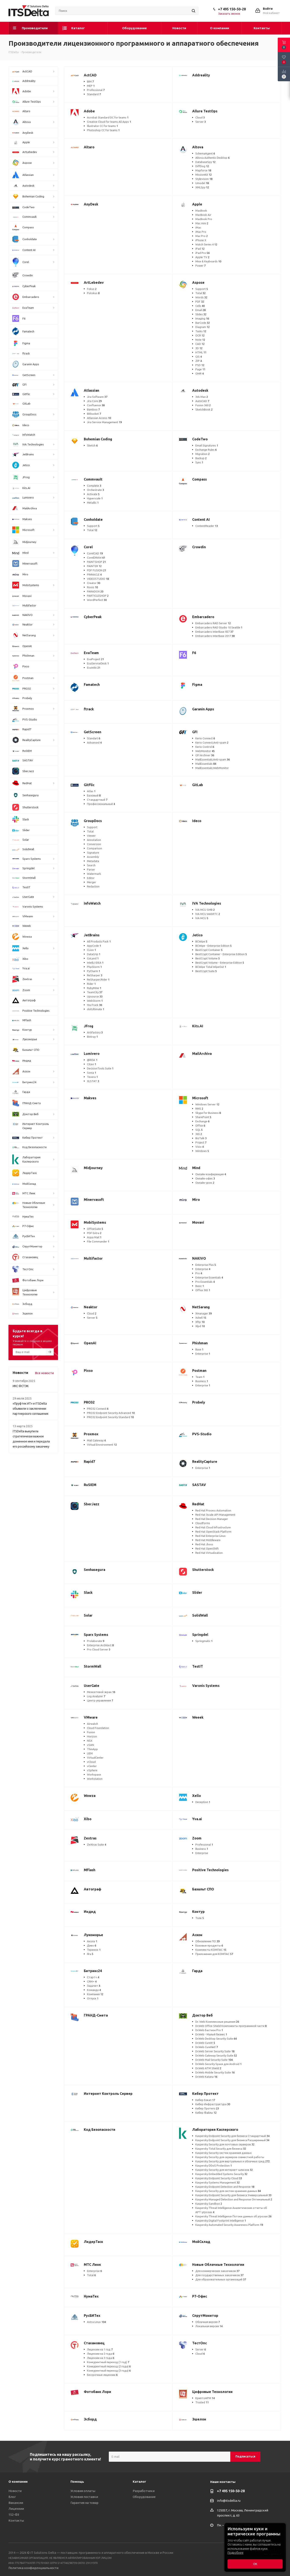 Image resolution: width=290 pixels, height=2576 pixels. What do you see at coordinates (94, 795) in the screenshot?
I see `Базовый` at bounding box center [94, 795].